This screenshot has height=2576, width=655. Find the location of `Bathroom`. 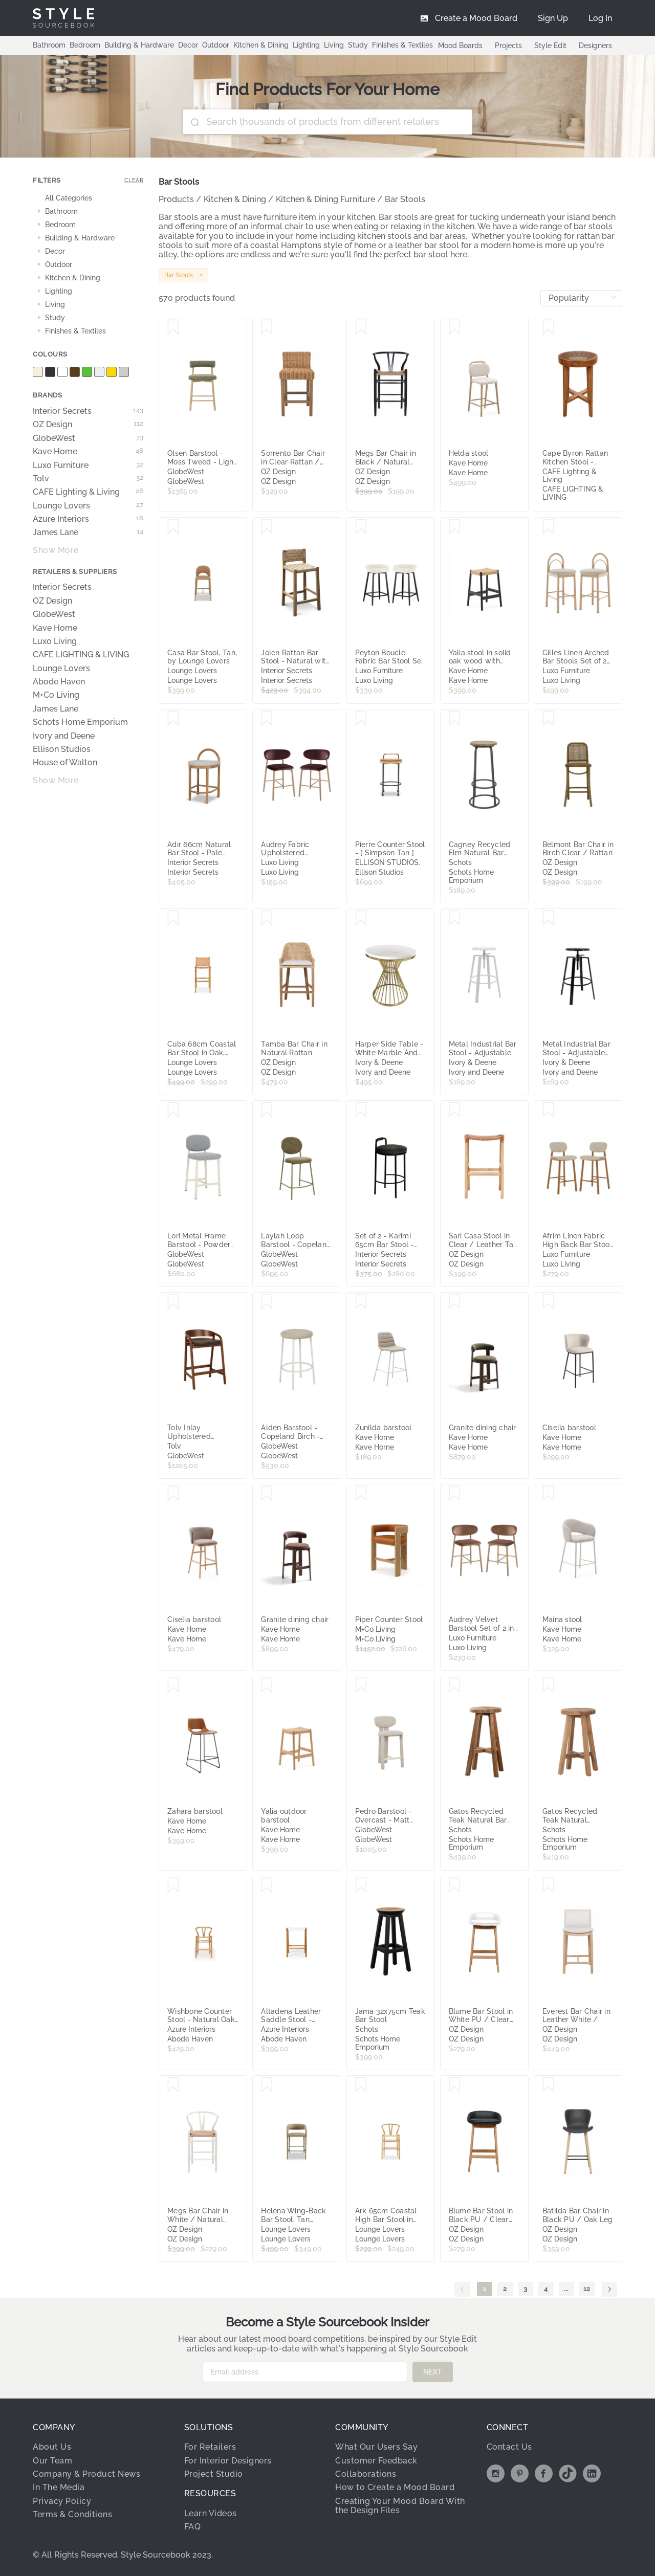

Bathroom is located at coordinates (49, 45).